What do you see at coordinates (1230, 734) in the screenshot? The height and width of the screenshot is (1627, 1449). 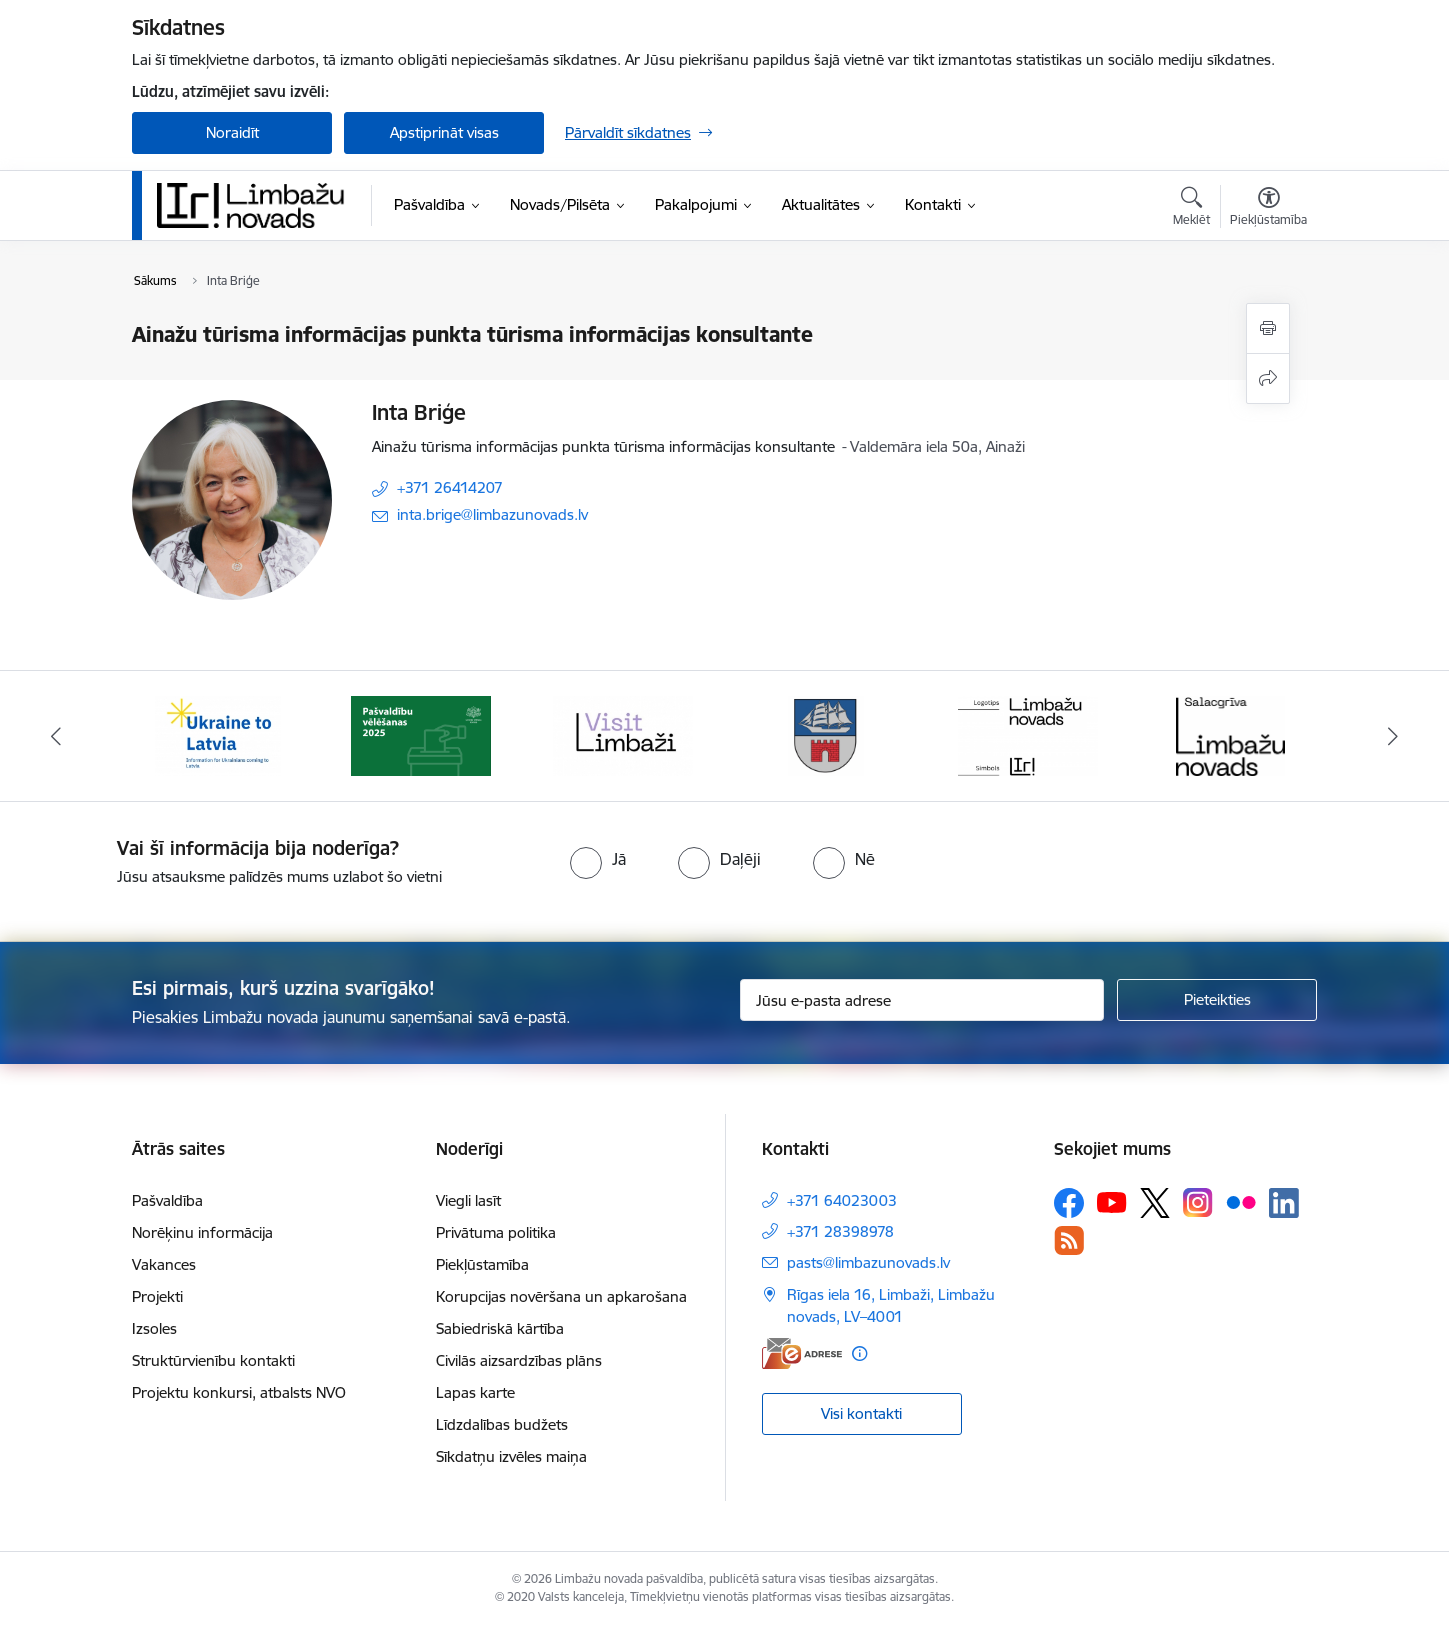 I see `[Banneris 6 no 15: Salacgrīvas administrācija]` at bounding box center [1230, 734].